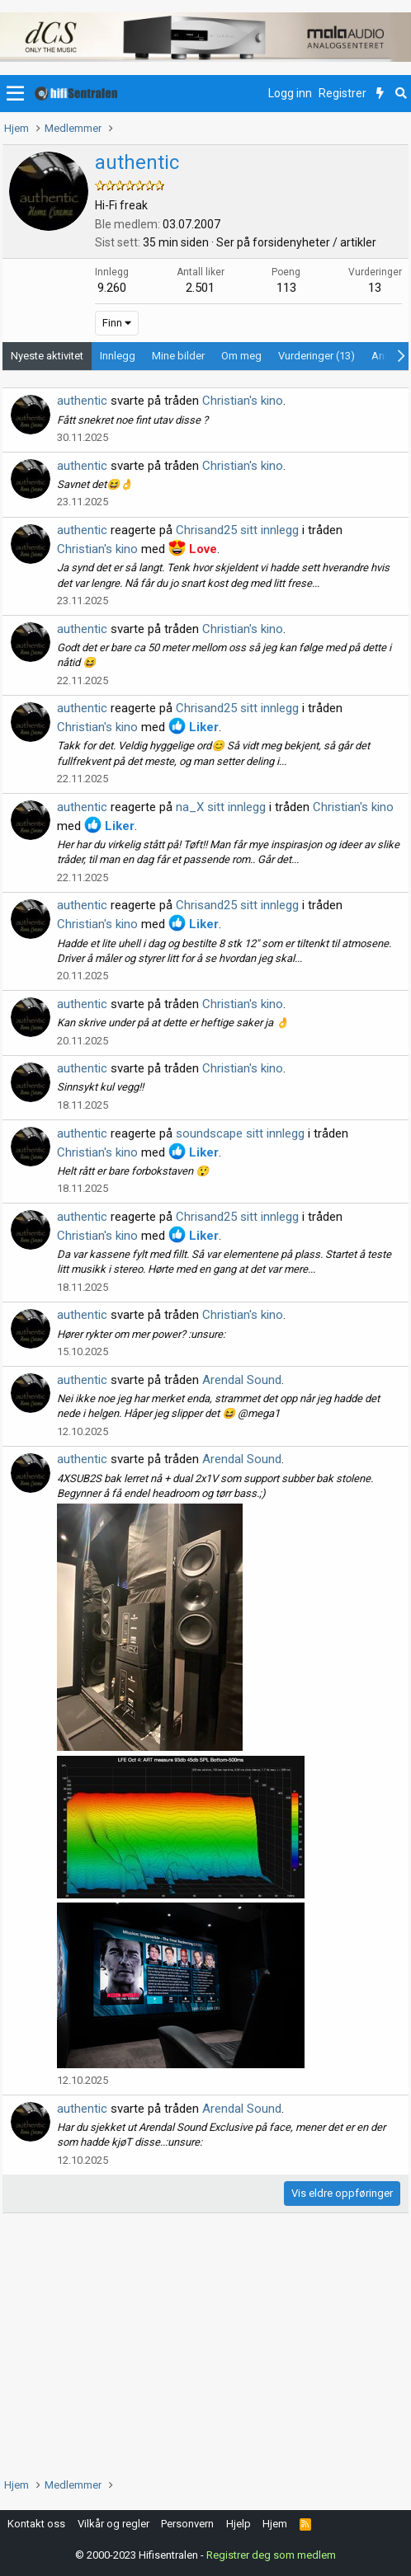 Image resolution: width=411 pixels, height=2576 pixels. Describe the element at coordinates (111, 287) in the screenshot. I see `9.260` at that location.